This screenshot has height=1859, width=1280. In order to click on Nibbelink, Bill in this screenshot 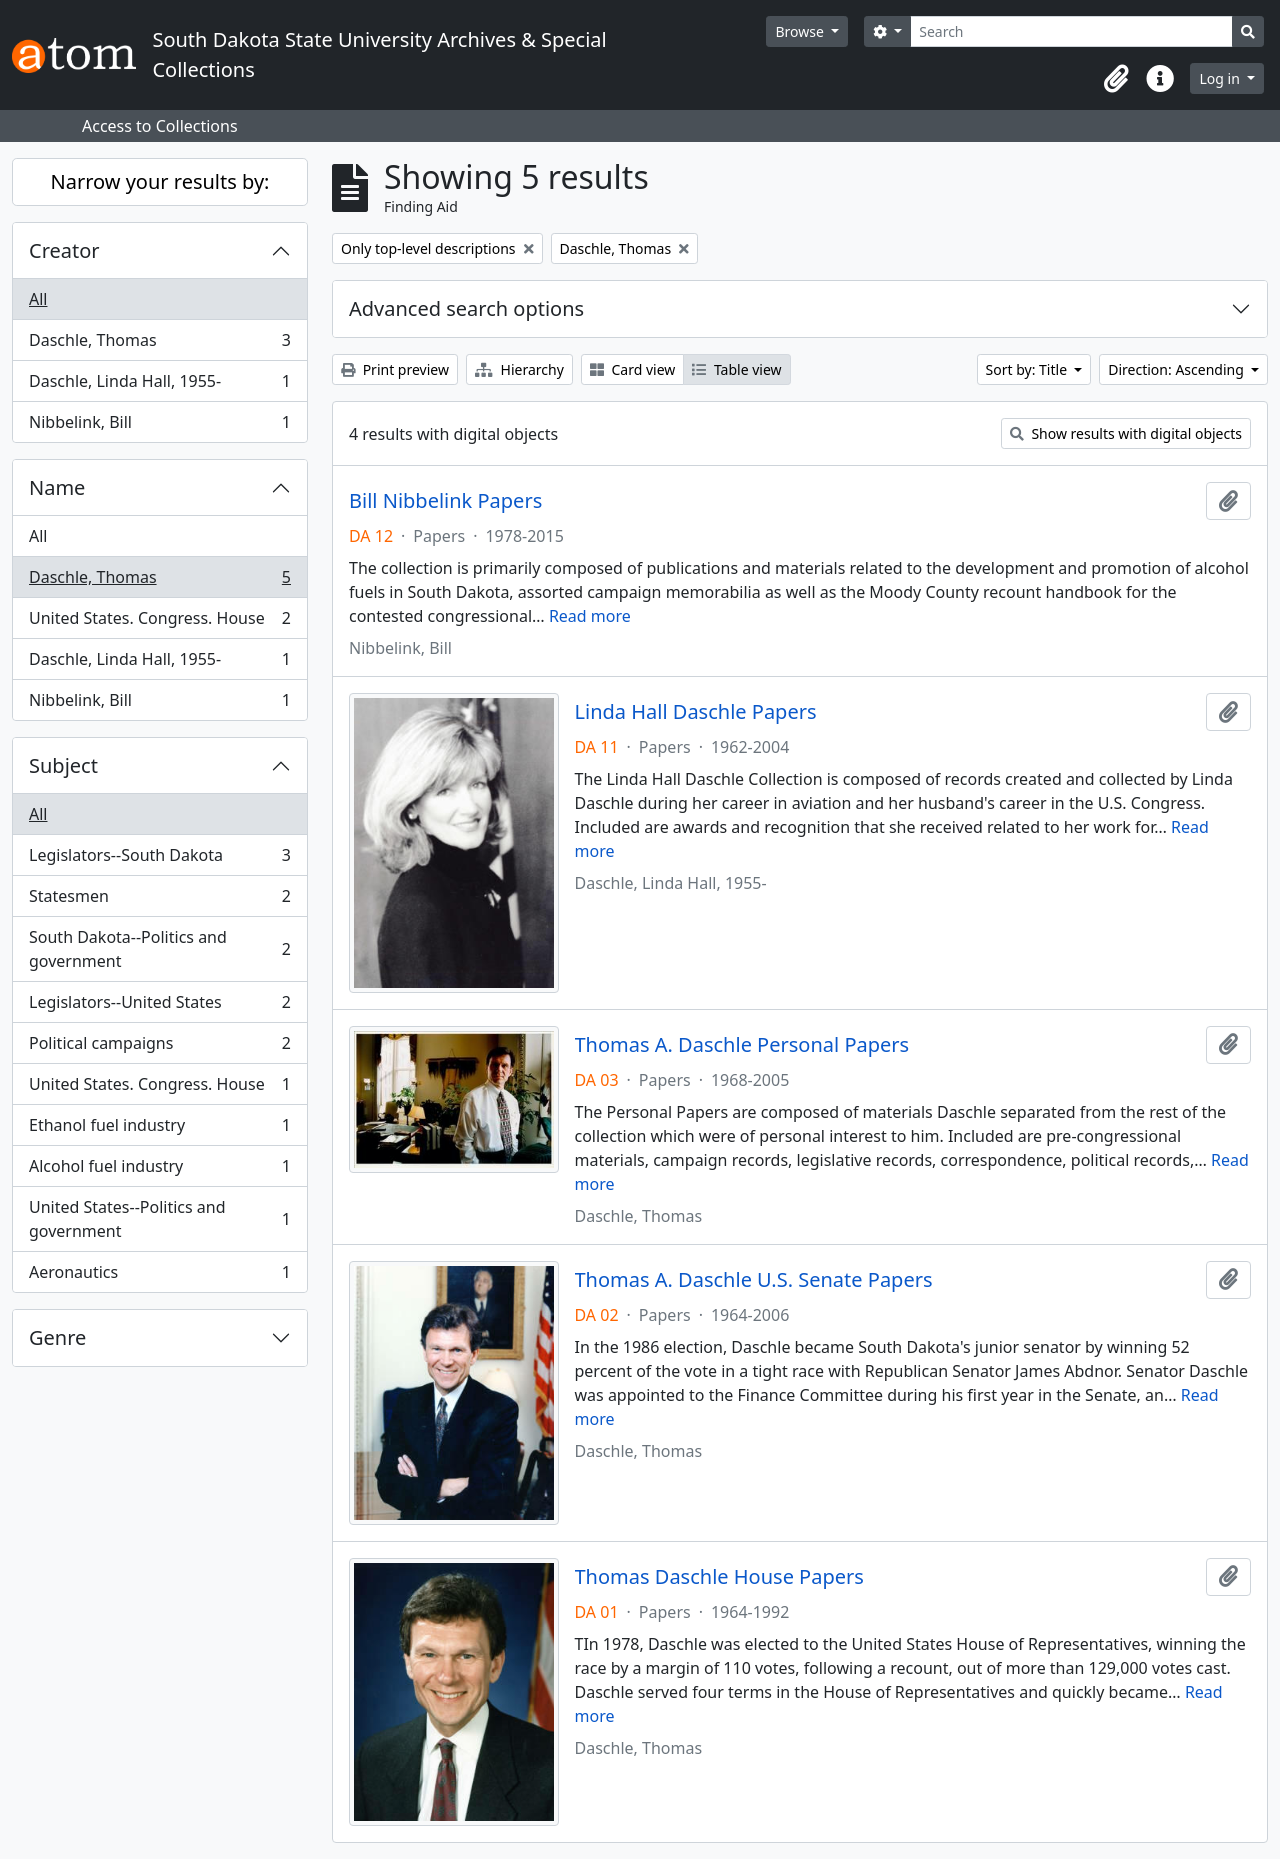, I will do `click(159, 426)`.